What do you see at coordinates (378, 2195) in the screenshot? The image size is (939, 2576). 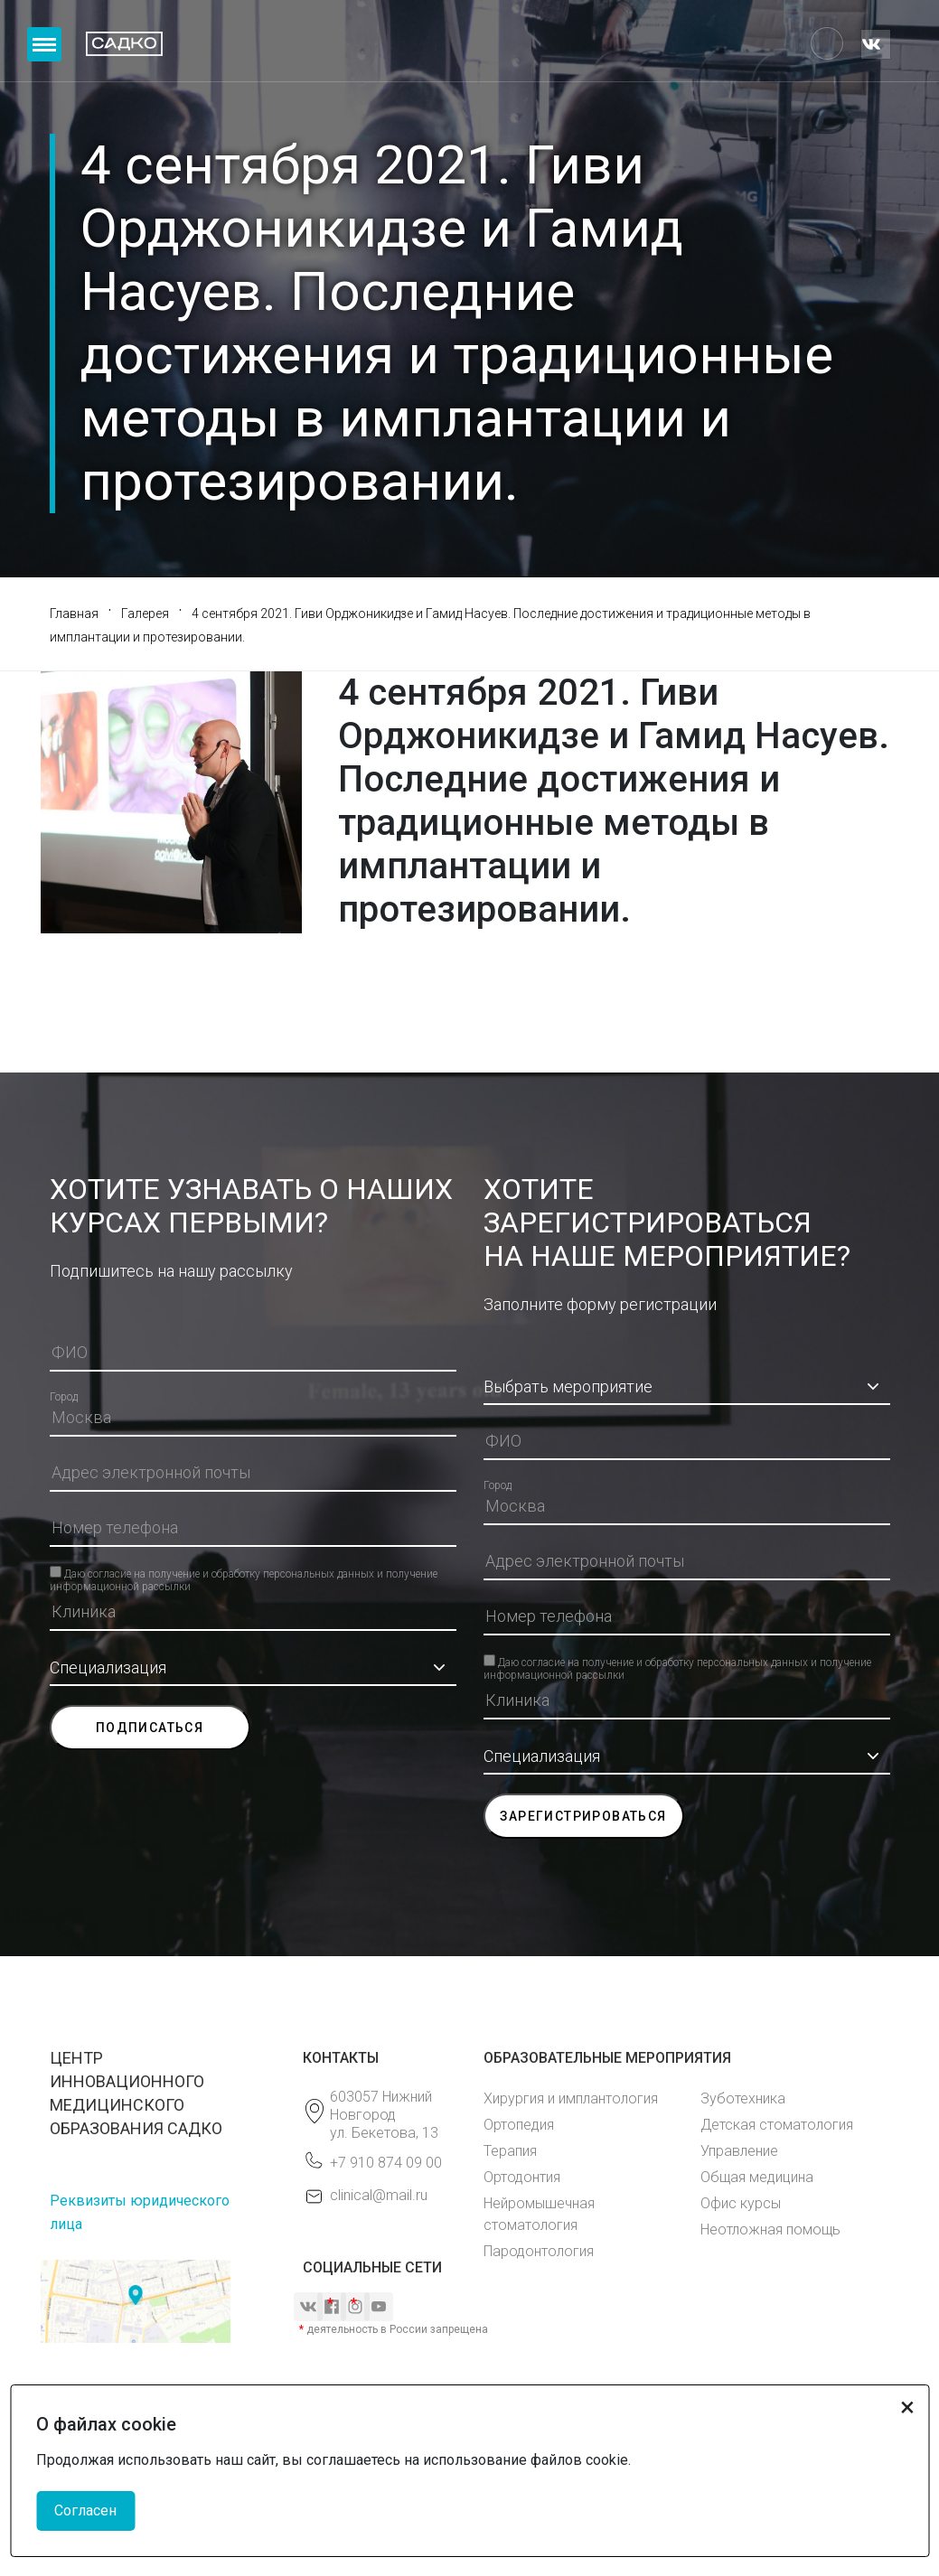 I see `clinical@mail.ru` at bounding box center [378, 2195].